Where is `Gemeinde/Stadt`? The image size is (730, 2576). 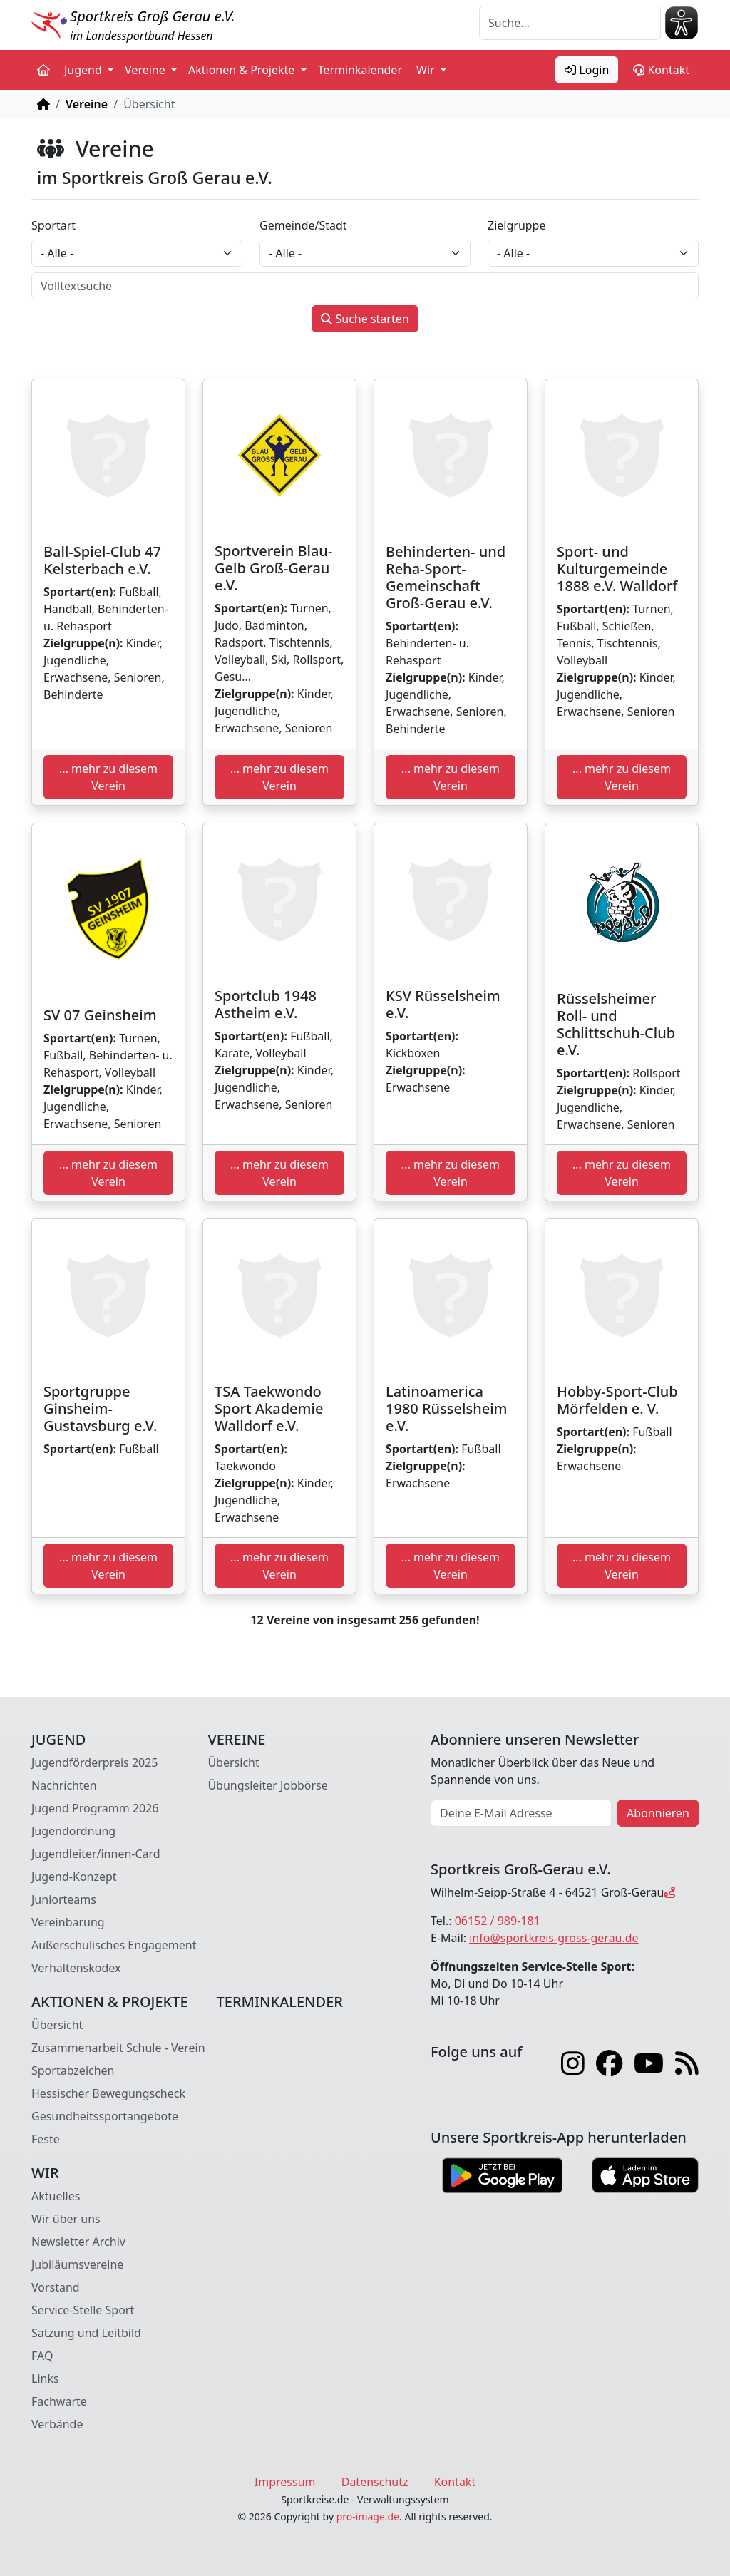 Gemeinde/Stadt is located at coordinates (303, 225).